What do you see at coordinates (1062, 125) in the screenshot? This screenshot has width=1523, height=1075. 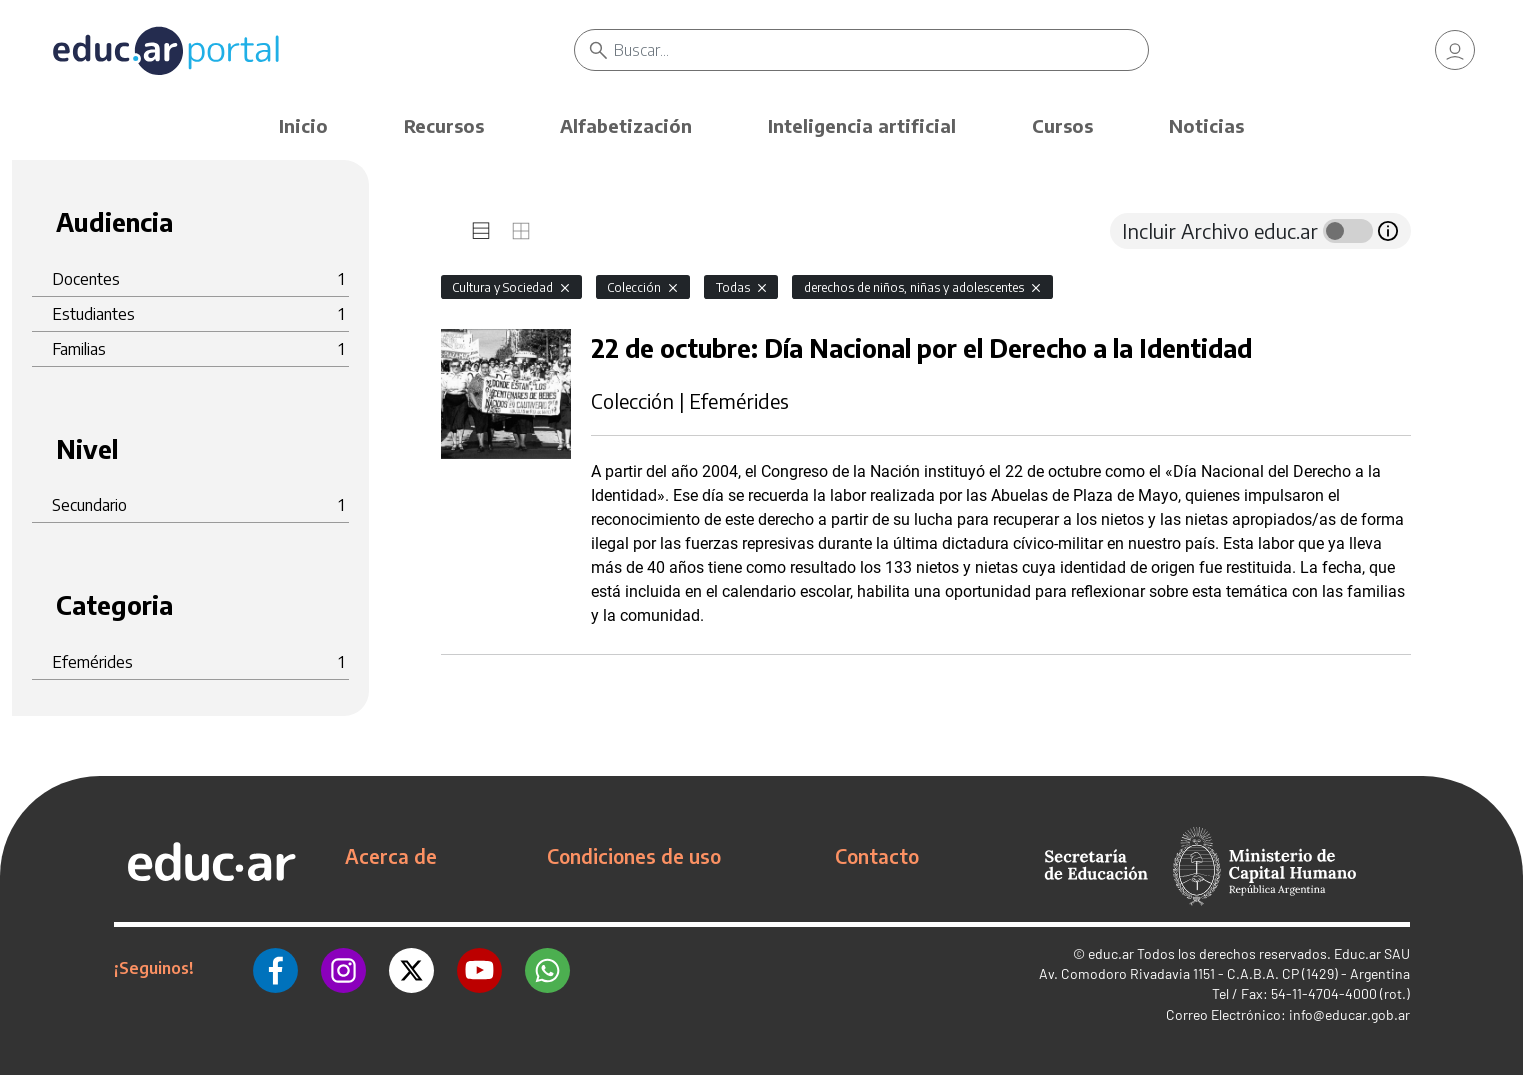 I see `Cursos` at bounding box center [1062, 125].